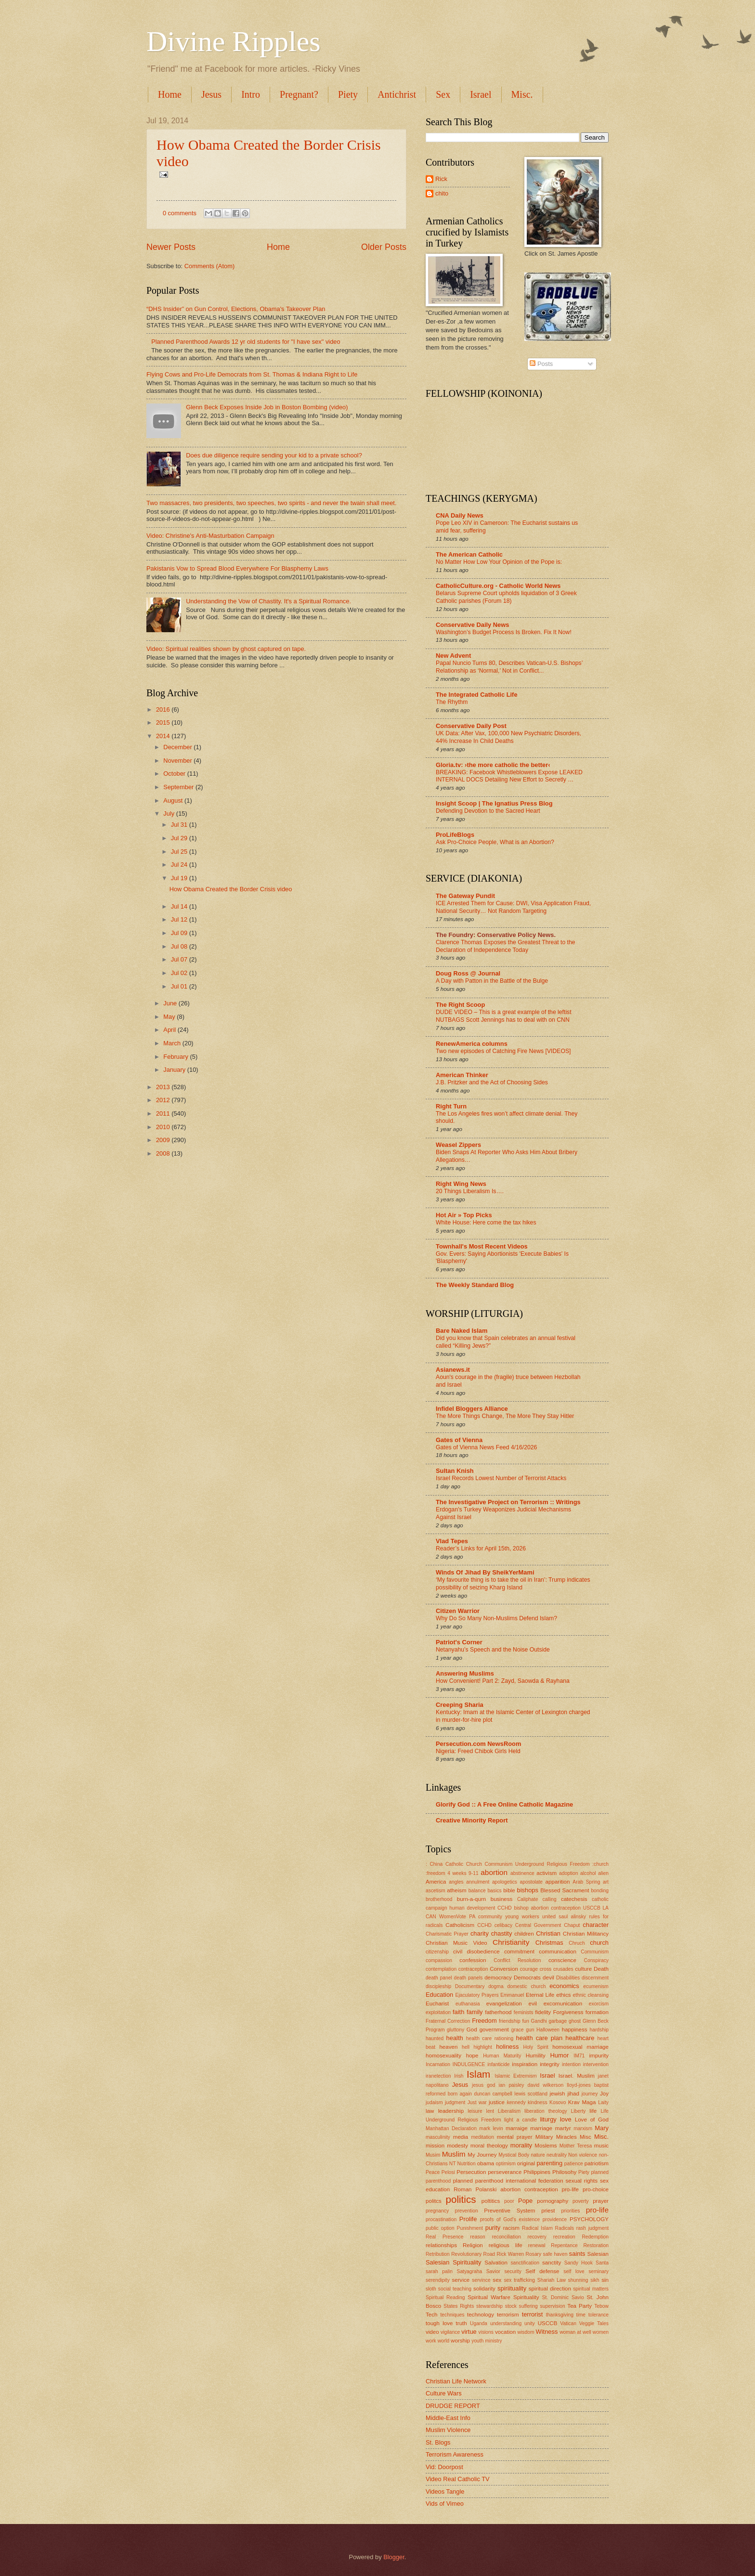 The image size is (755, 2576). What do you see at coordinates (517, 2128) in the screenshot?
I see `marraige` at bounding box center [517, 2128].